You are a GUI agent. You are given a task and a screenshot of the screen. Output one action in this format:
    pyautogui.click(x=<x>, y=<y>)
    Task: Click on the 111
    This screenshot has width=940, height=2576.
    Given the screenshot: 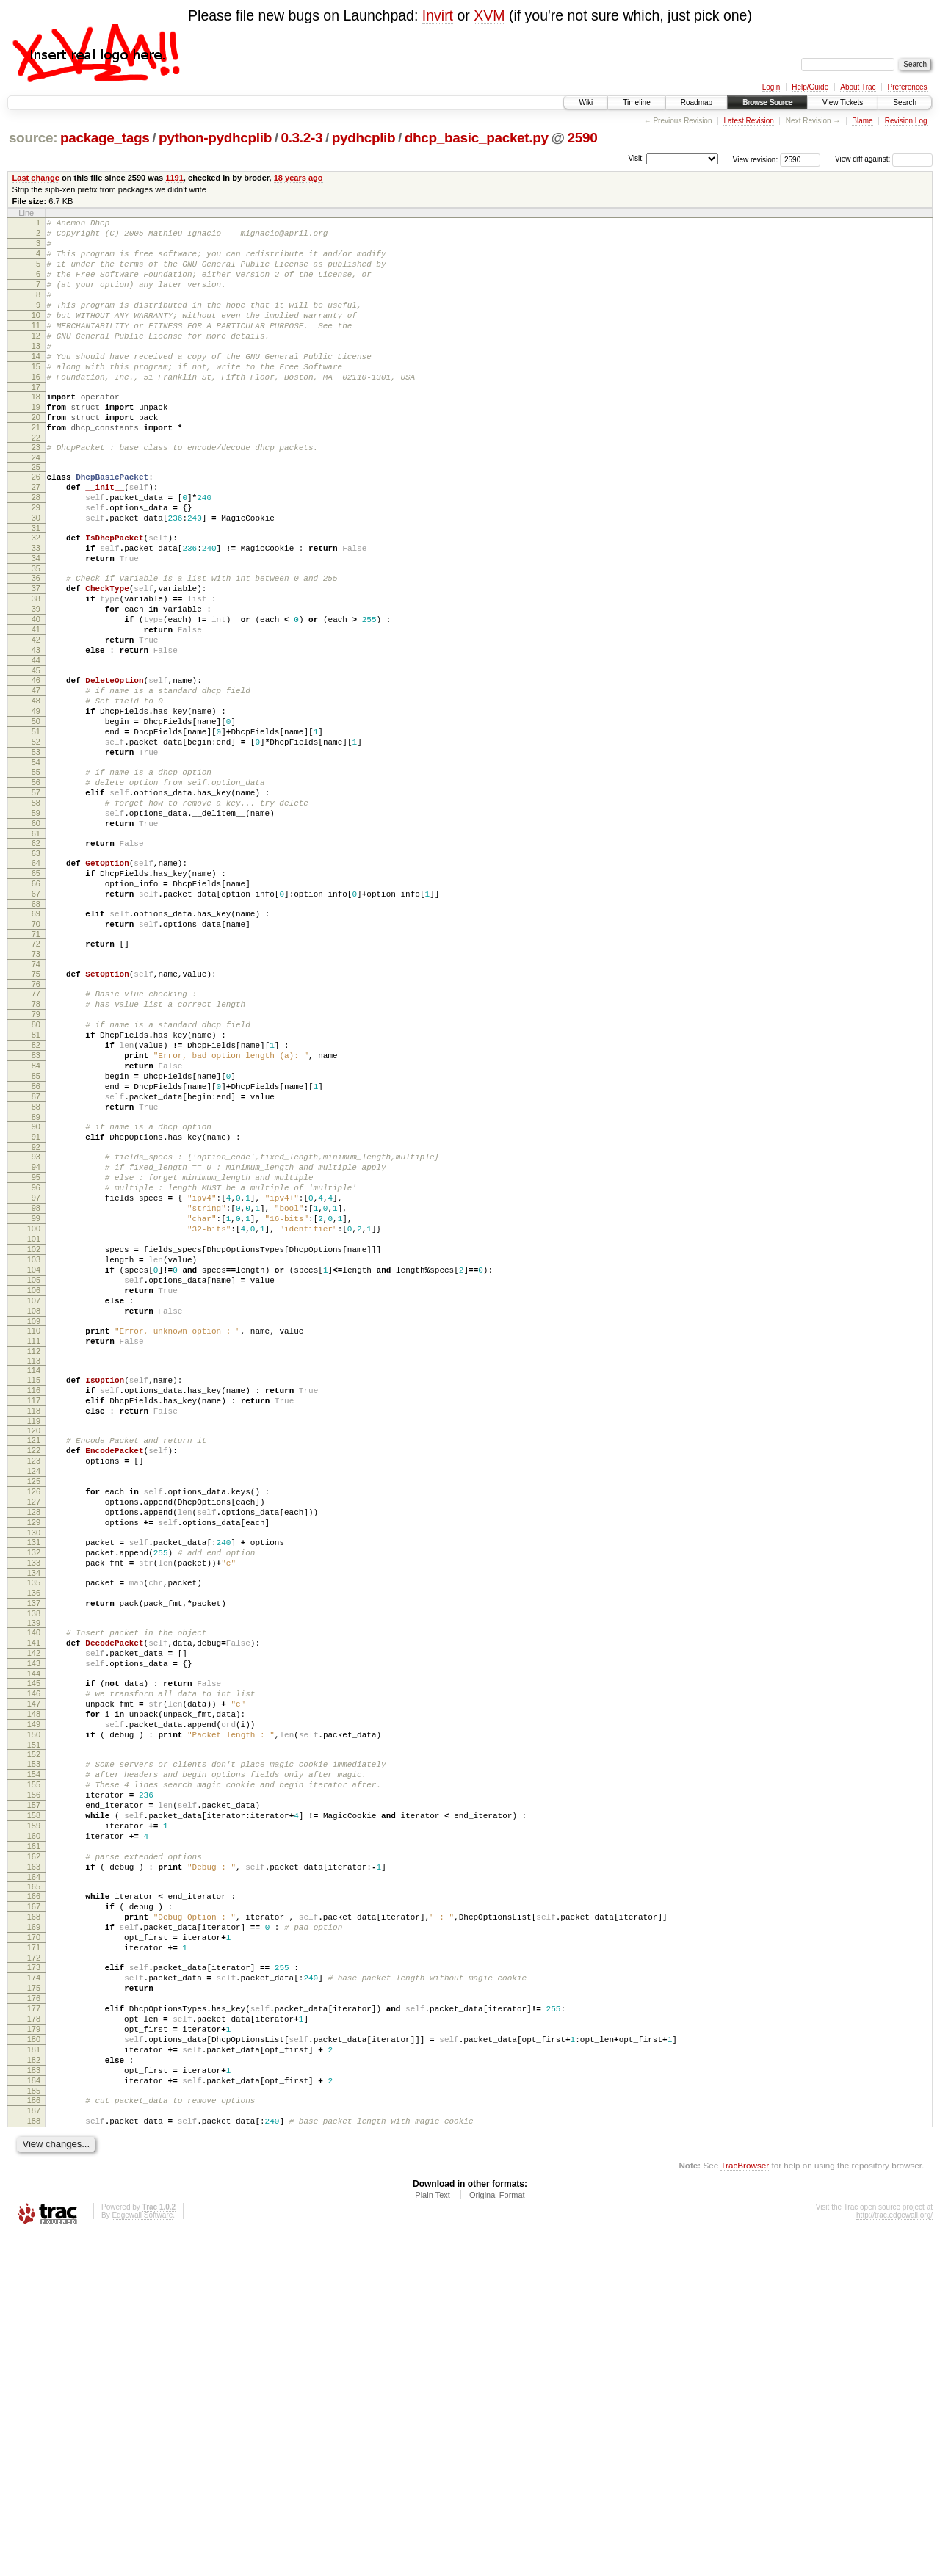 What is the action you would take?
    pyautogui.click(x=33, y=1545)
    